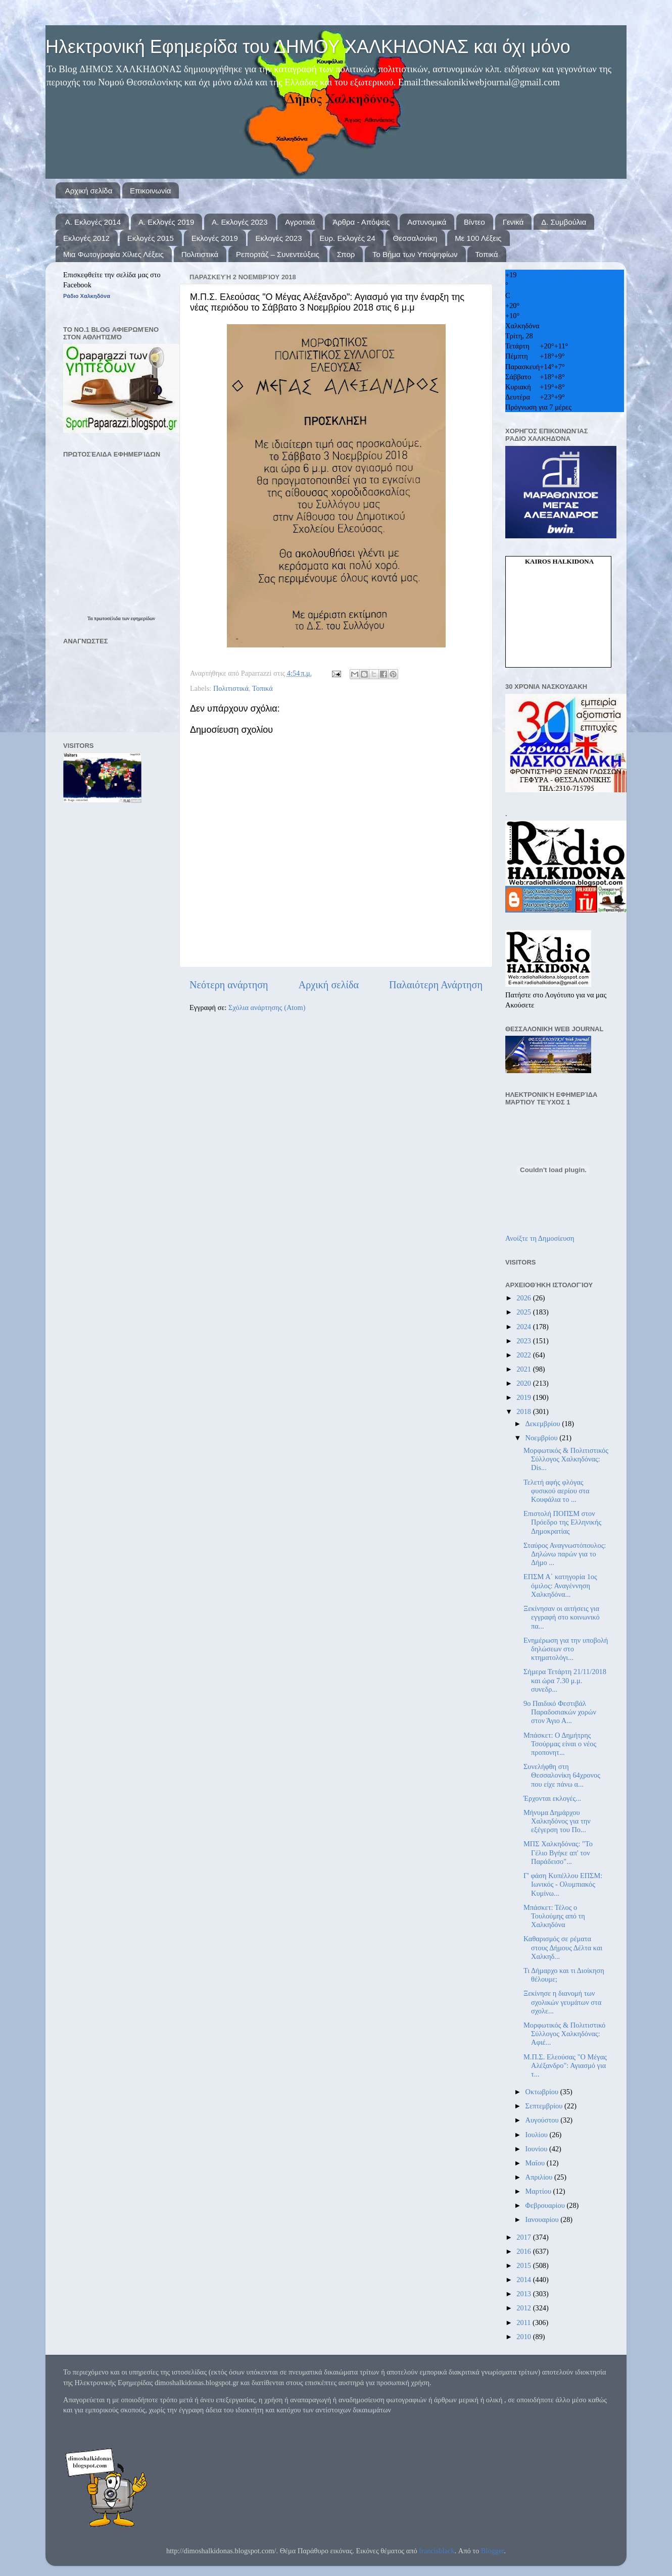 The width and height of the screenshot is (672, 2576). What do you see at coordinates (565, 2066) in the screenshot?
I see `Μ.Π.Σ. Ελεούσας "Ο Μέγας Αλέξανδρο": Αγιασμό για τ...` at bounding box center [565, 2066].